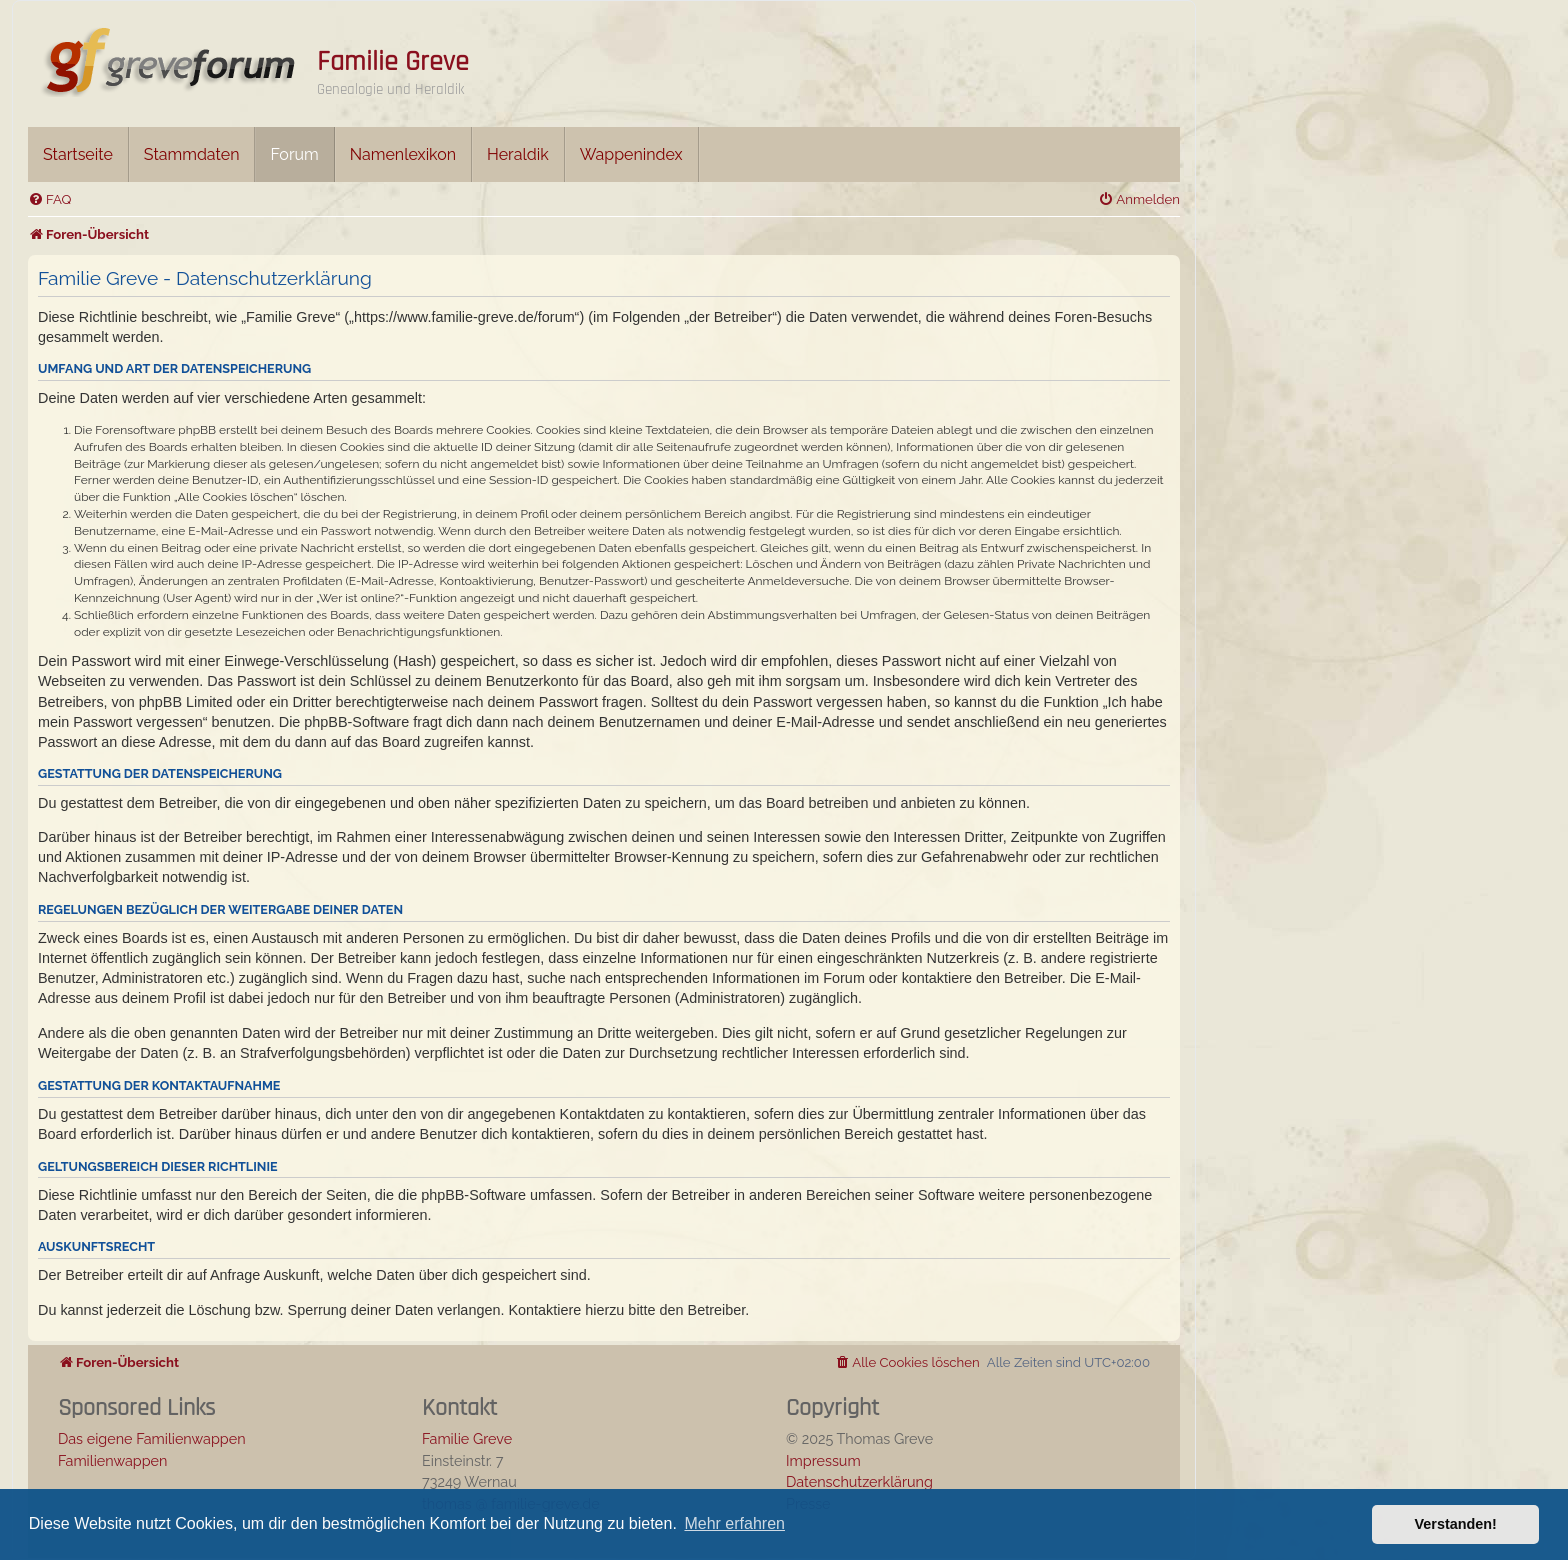 This screenshot has height=1560, width=1568. What do you see at coordinates (403, 154) in the screenshot?
I see `Namenlexikon` at bounding box center [403, 154].